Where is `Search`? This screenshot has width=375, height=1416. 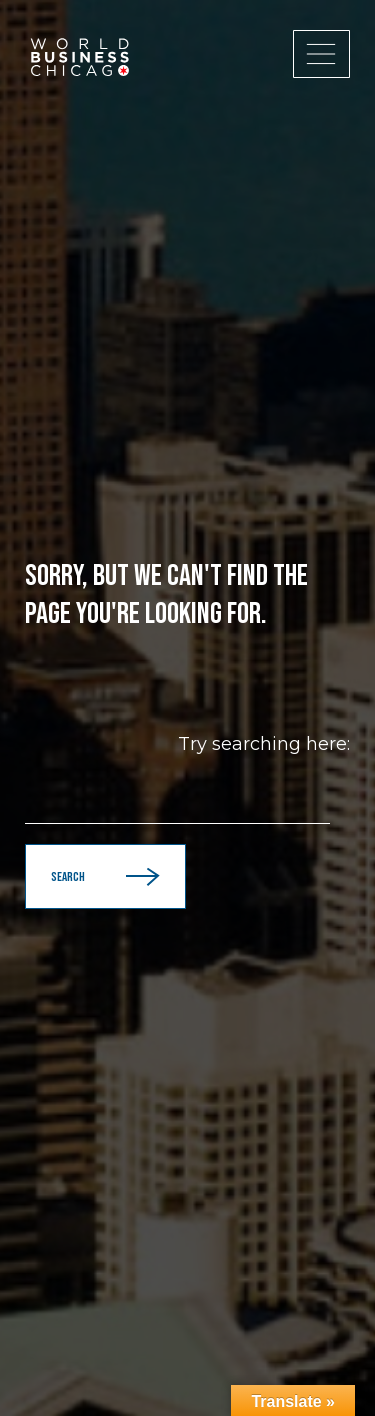
Search is located at coordinates (105, 876).